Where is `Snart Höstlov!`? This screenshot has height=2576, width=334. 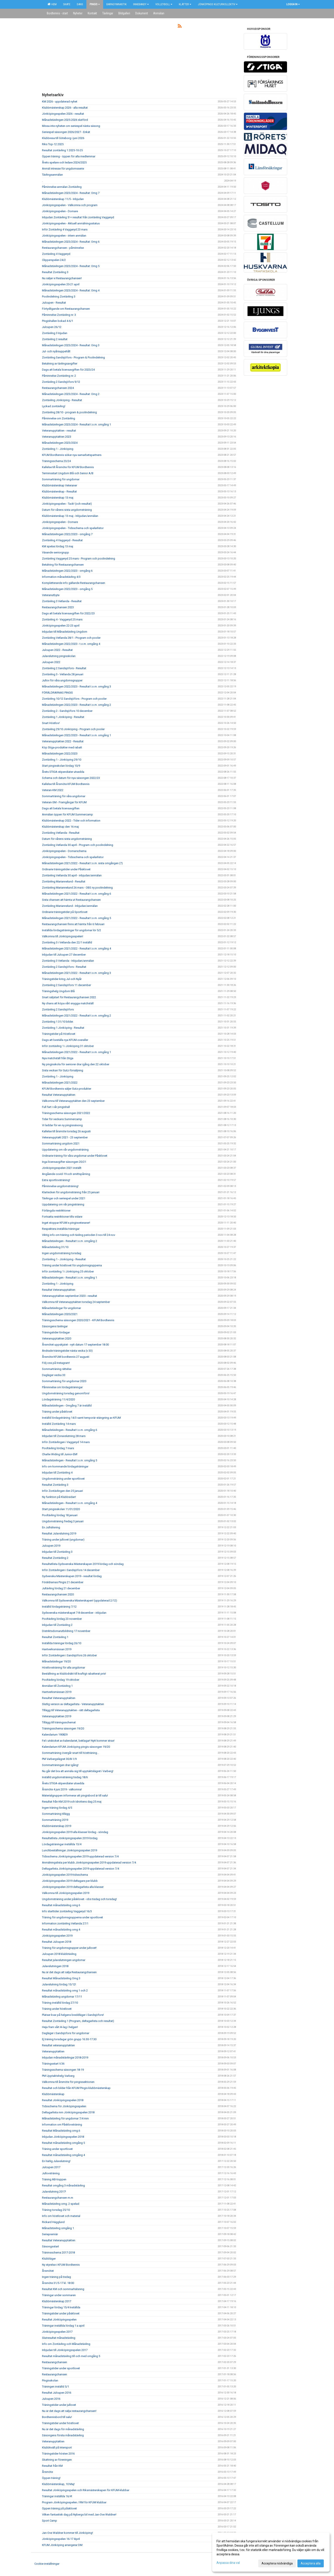 Snart Höstlov! is located at coordinates (51, 723).